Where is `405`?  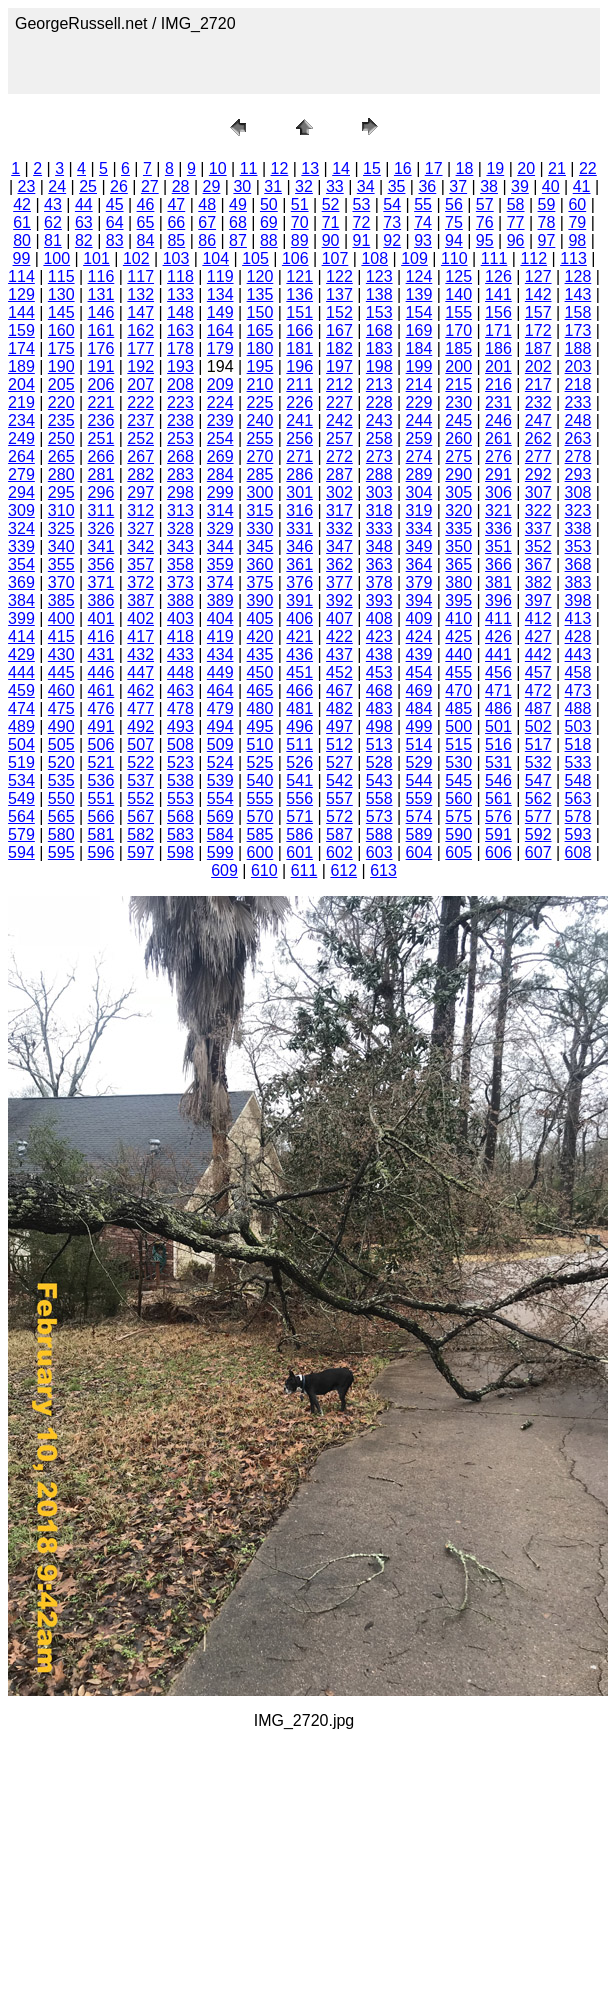 405 is located at coordinates (260, 618).